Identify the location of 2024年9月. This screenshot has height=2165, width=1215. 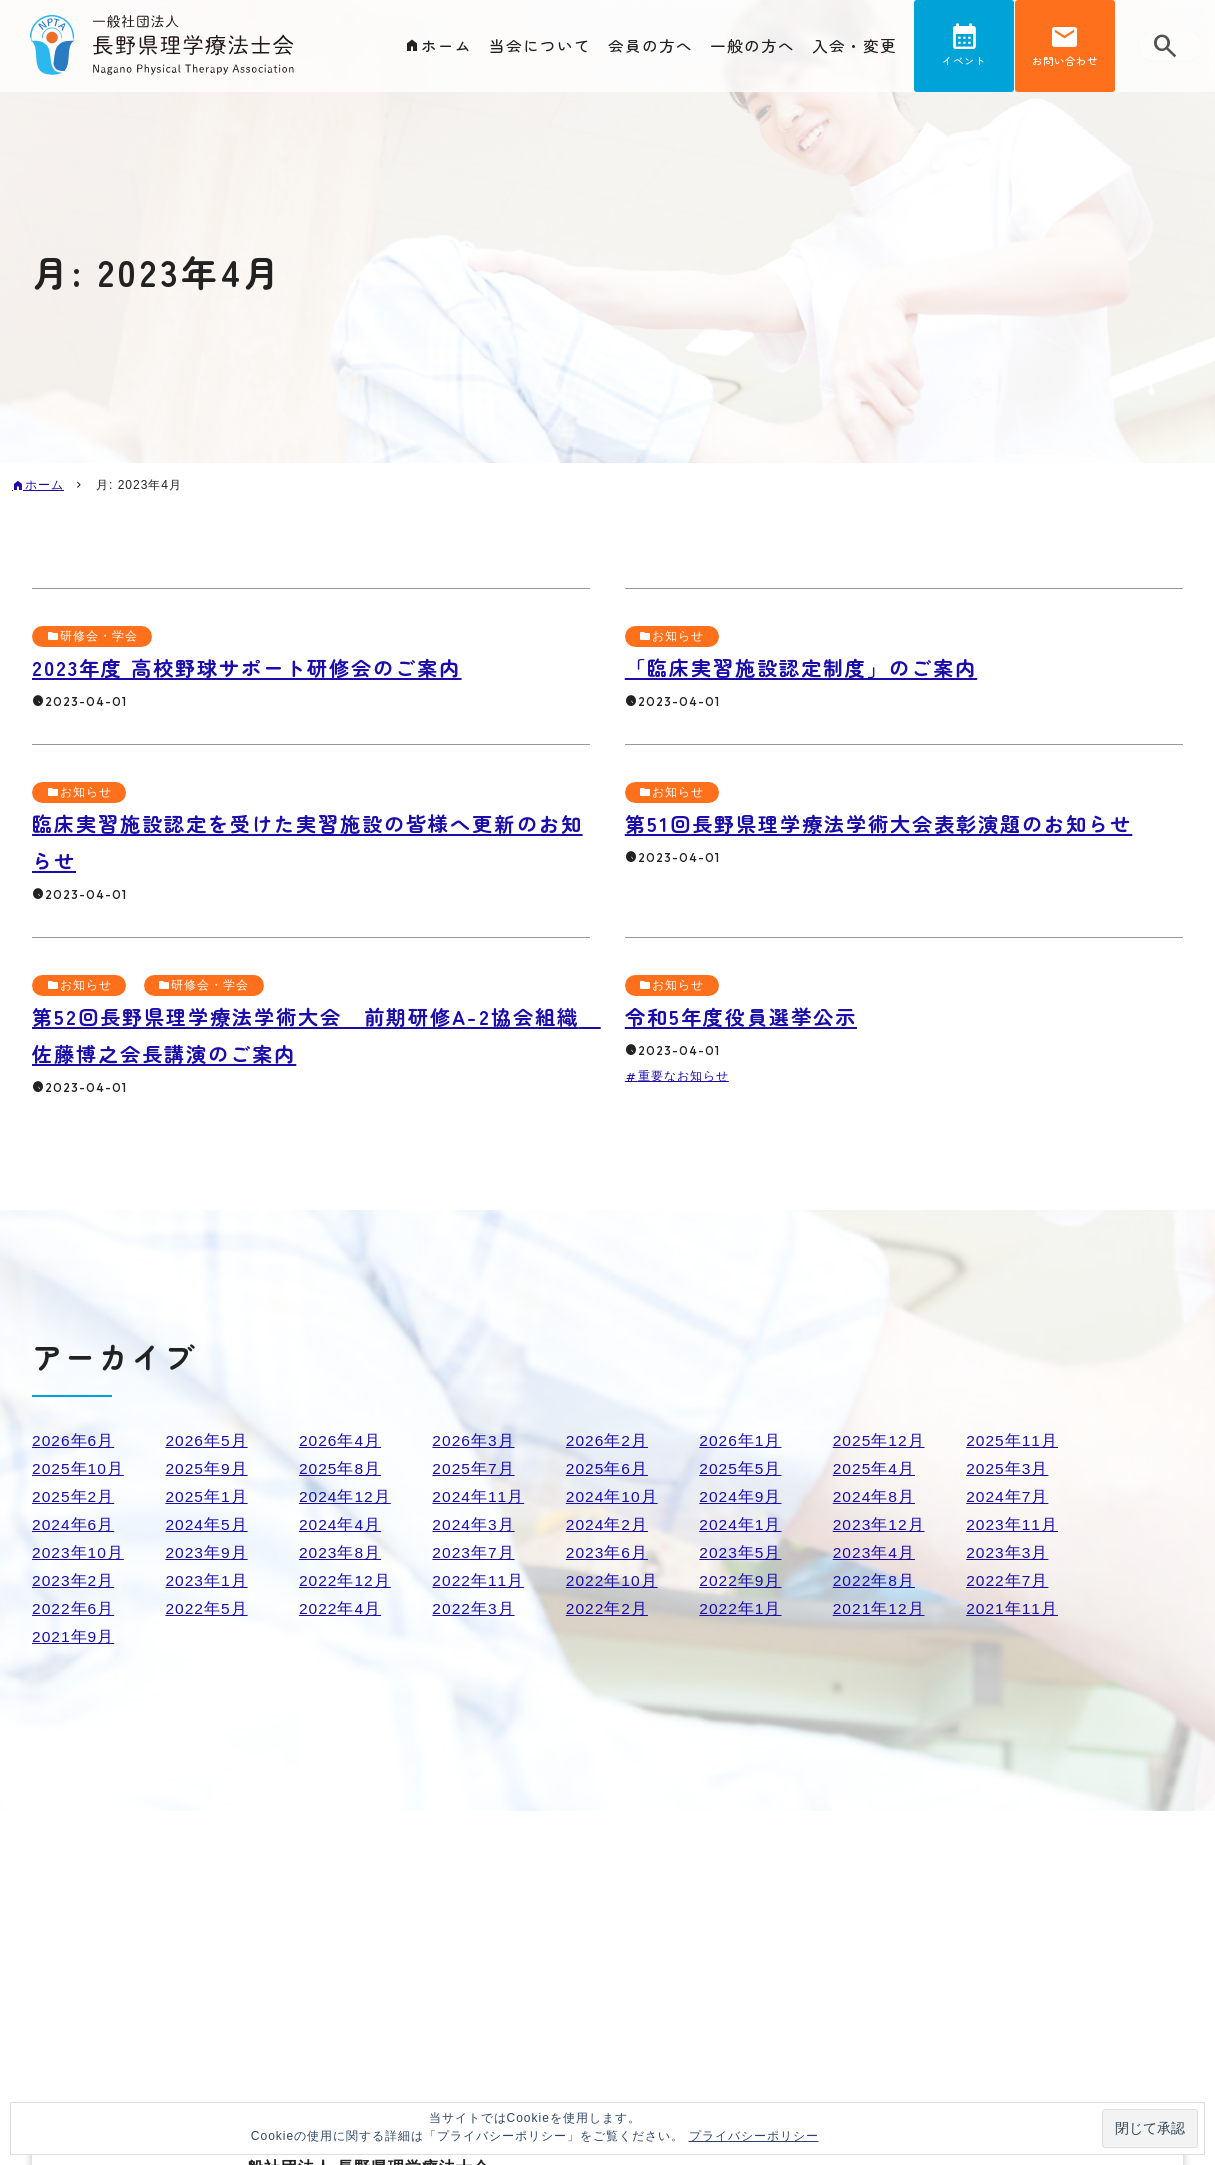
(741, 1496).